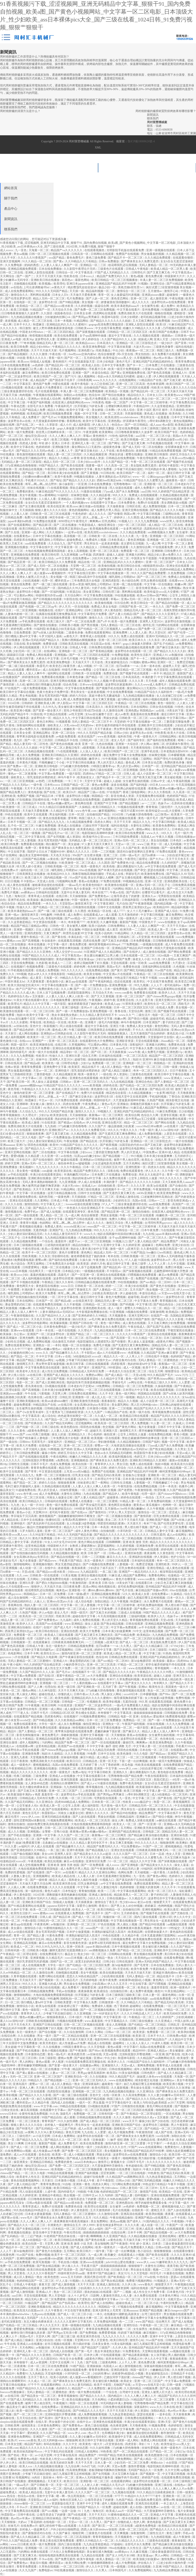 This screenshot has width=196, height=2576. What do you see at coordinates (139, 1029) in the screenshot?
I see `不卡久久` at bounding box center [139, 1029].